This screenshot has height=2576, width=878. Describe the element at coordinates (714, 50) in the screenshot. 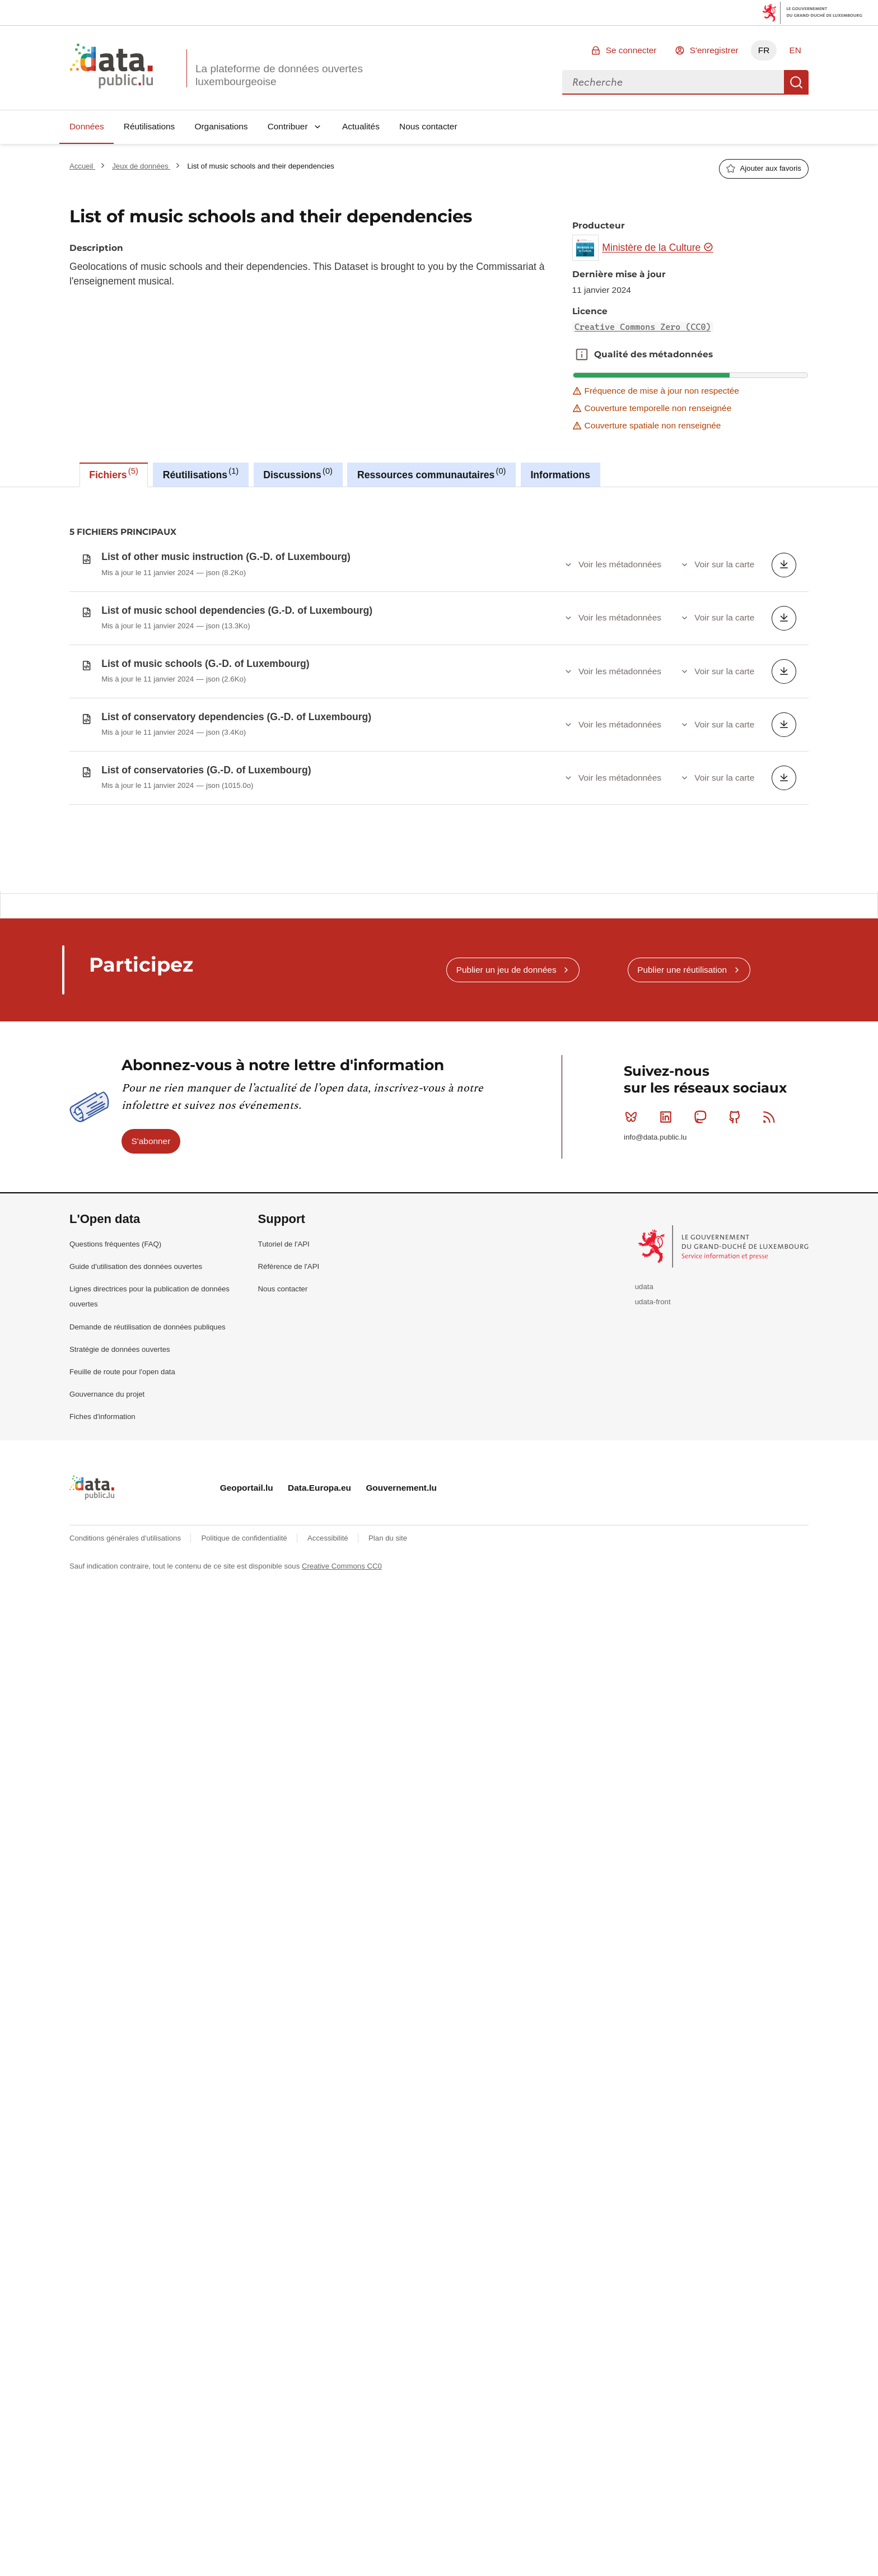

I see `S'enregistrer` at that location.